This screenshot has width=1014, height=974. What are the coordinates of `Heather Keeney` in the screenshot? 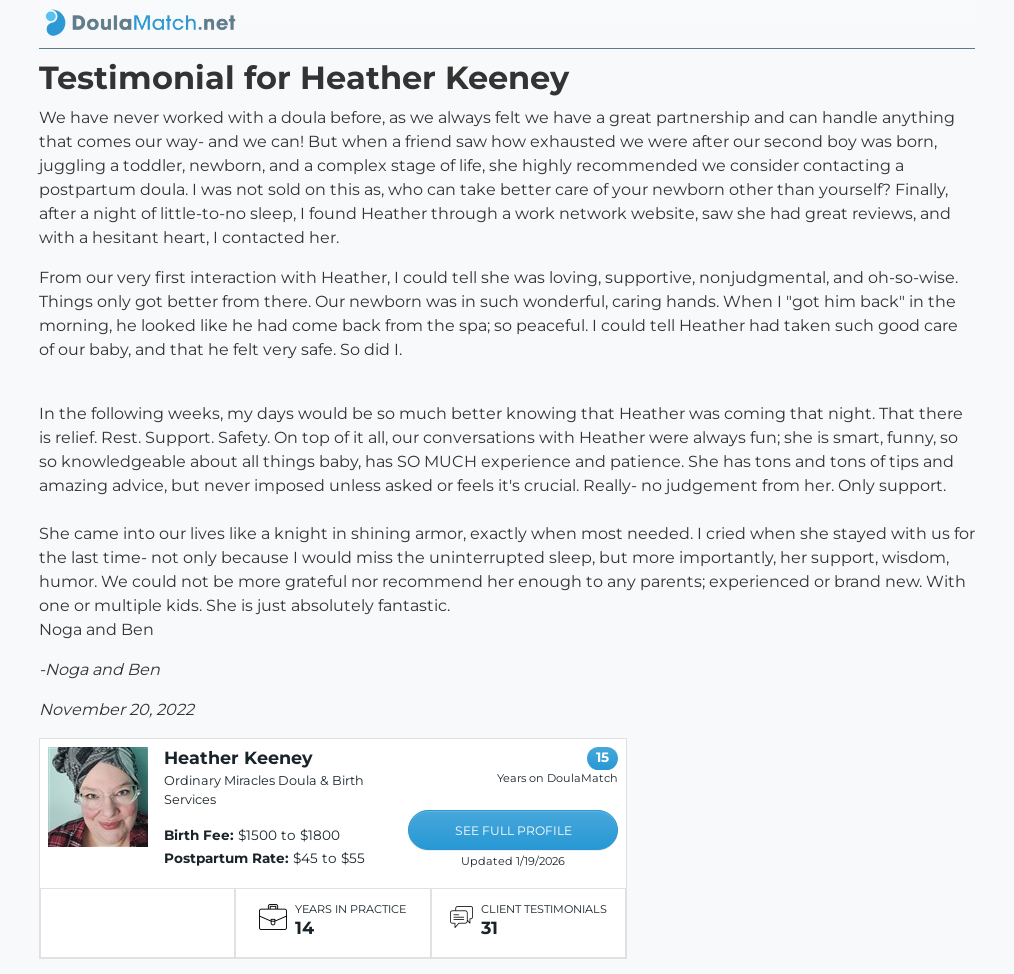 It's located at (238, 757).